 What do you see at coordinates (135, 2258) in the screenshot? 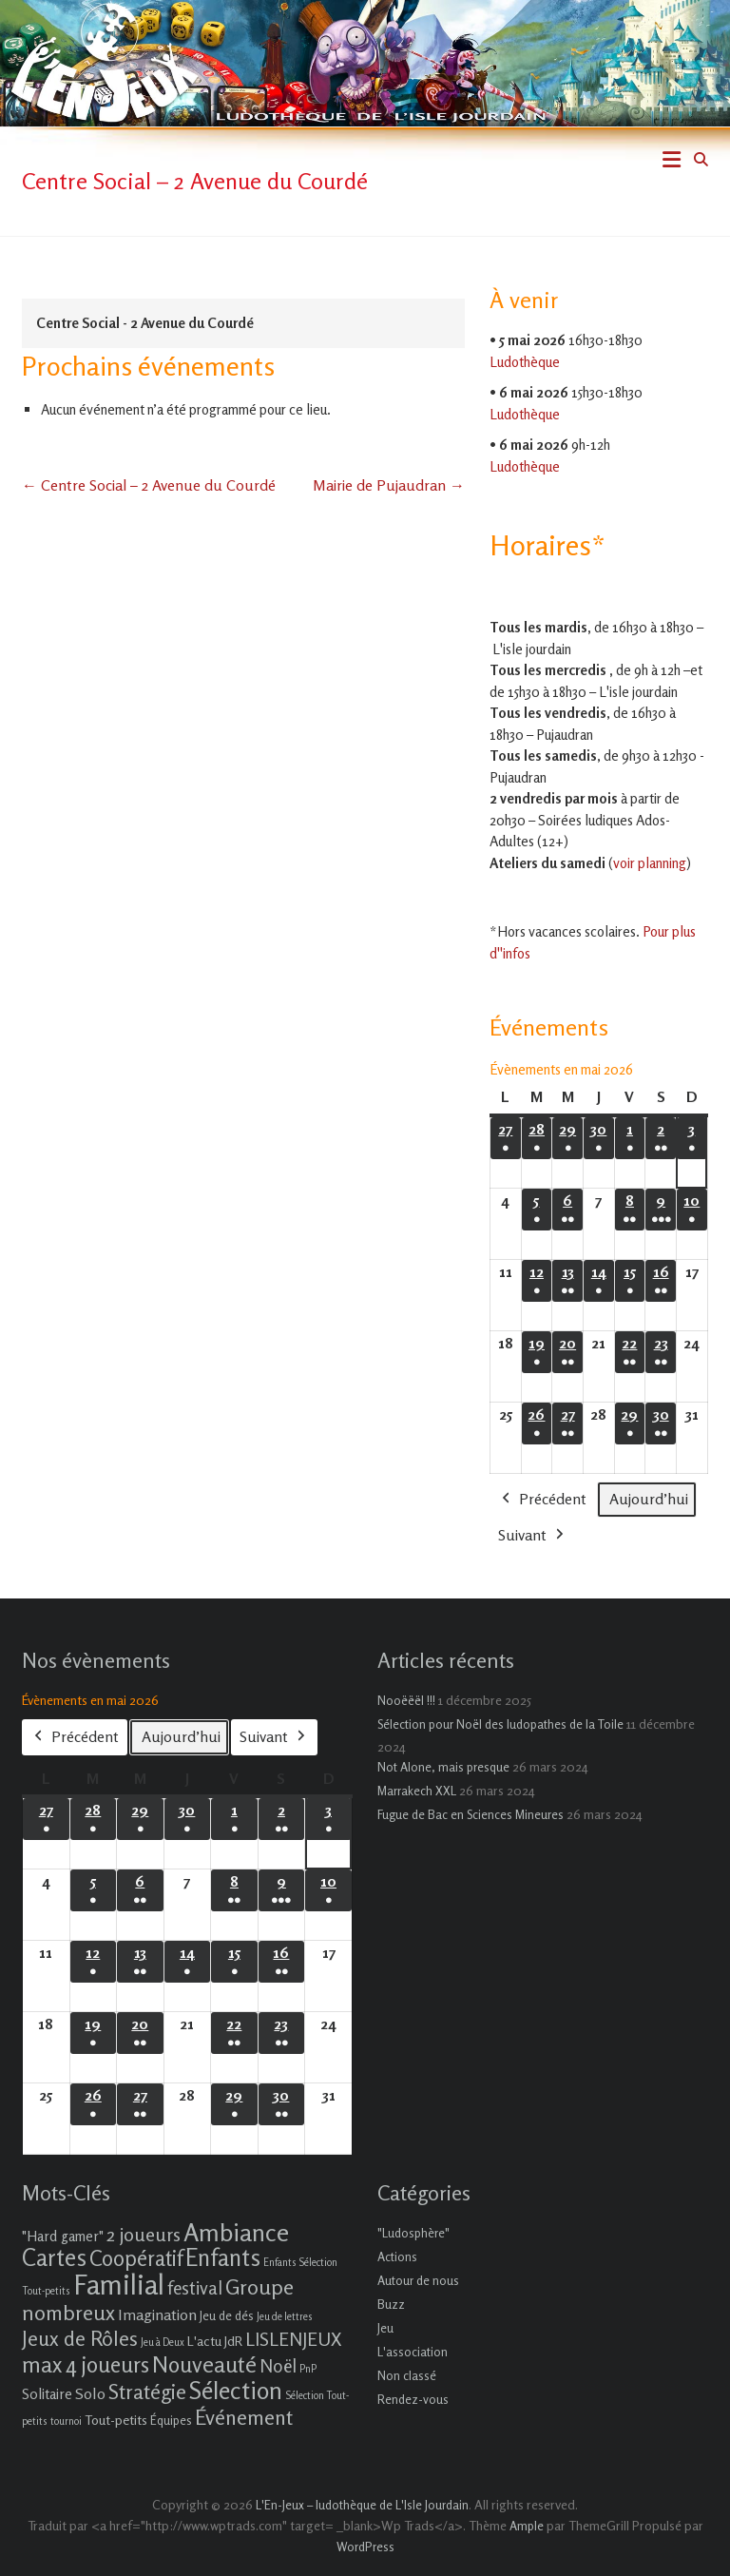
I see `Coopératif [Coopératif (18 éléments)]` at bounding box center [135, 2258].